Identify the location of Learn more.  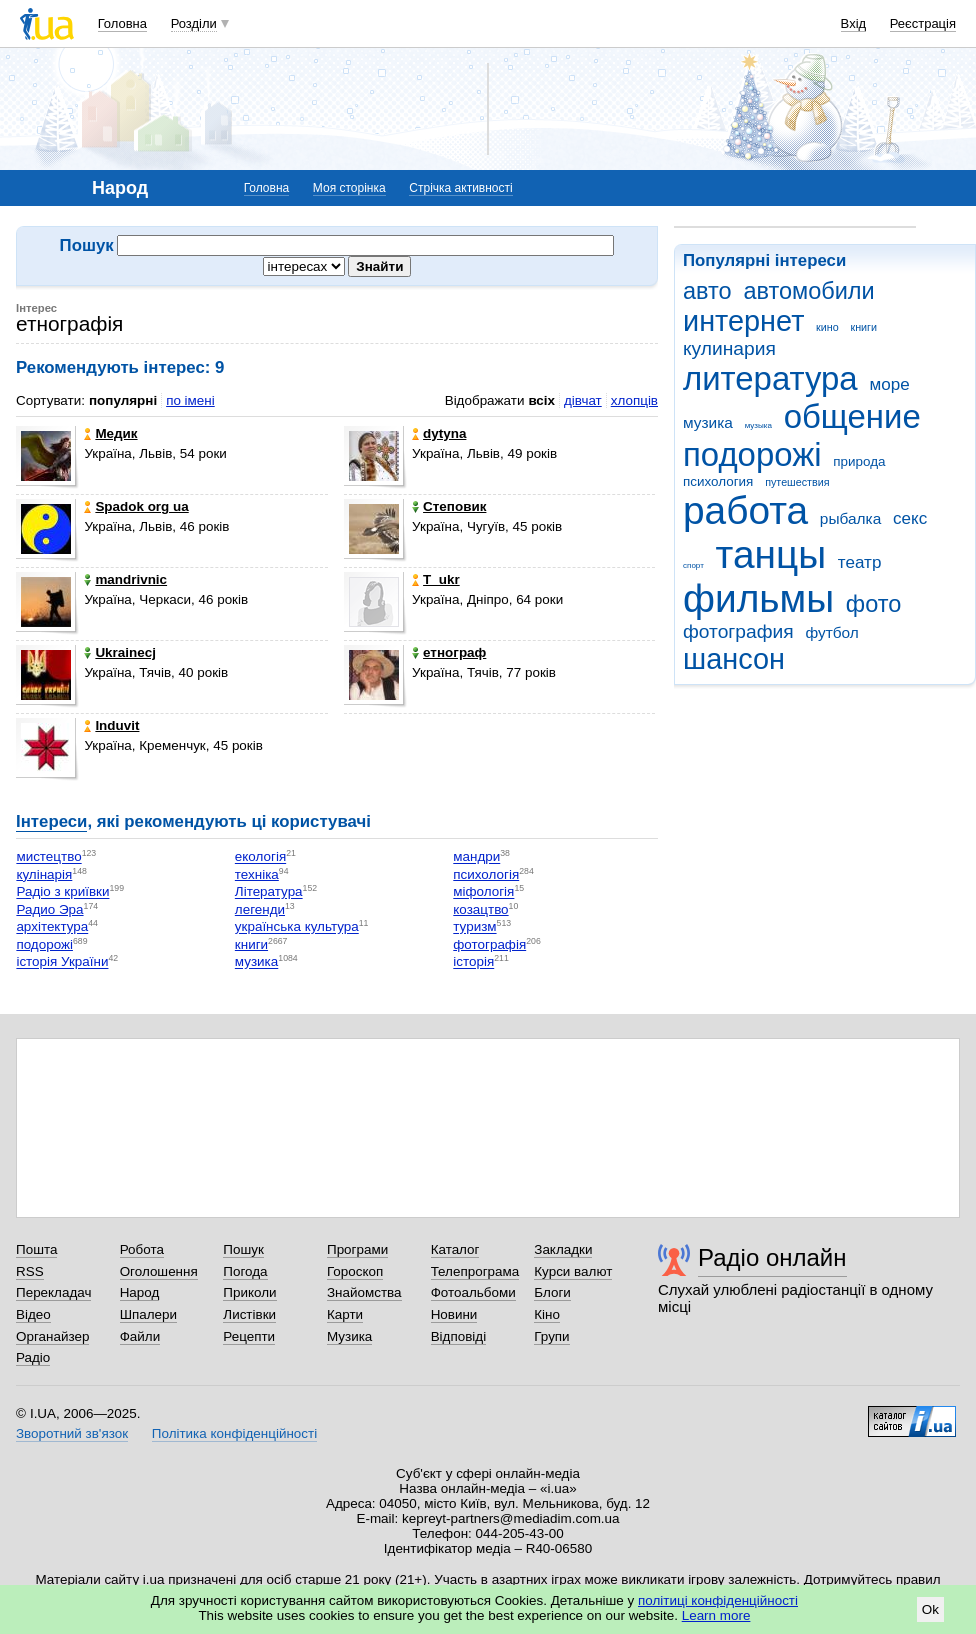
(716, 1615).